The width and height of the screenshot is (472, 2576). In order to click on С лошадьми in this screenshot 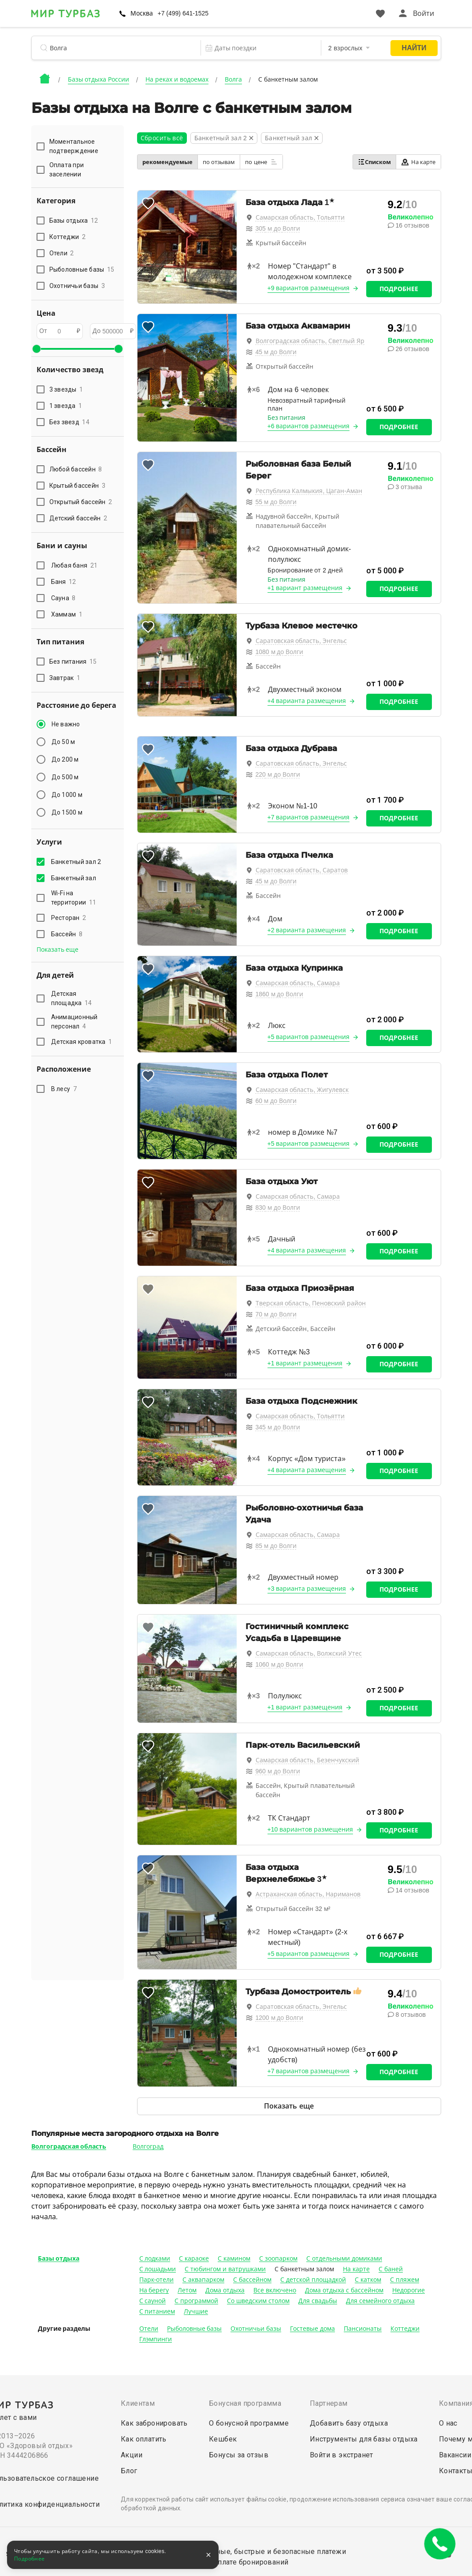, I will do `click(157, 2269)`.